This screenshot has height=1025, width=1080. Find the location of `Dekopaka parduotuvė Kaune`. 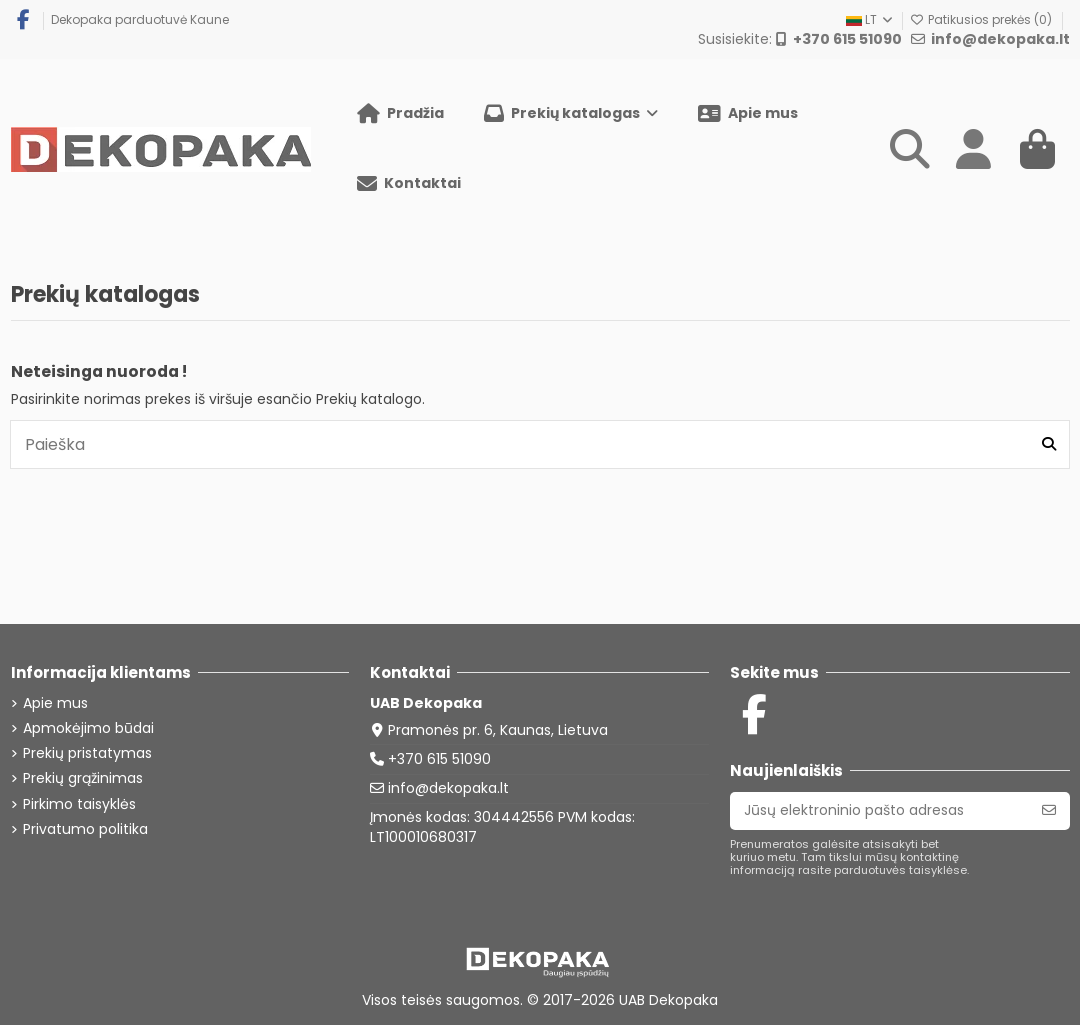

Dekopaka parduotuvė Kaune is located at coordinates (140, 19).